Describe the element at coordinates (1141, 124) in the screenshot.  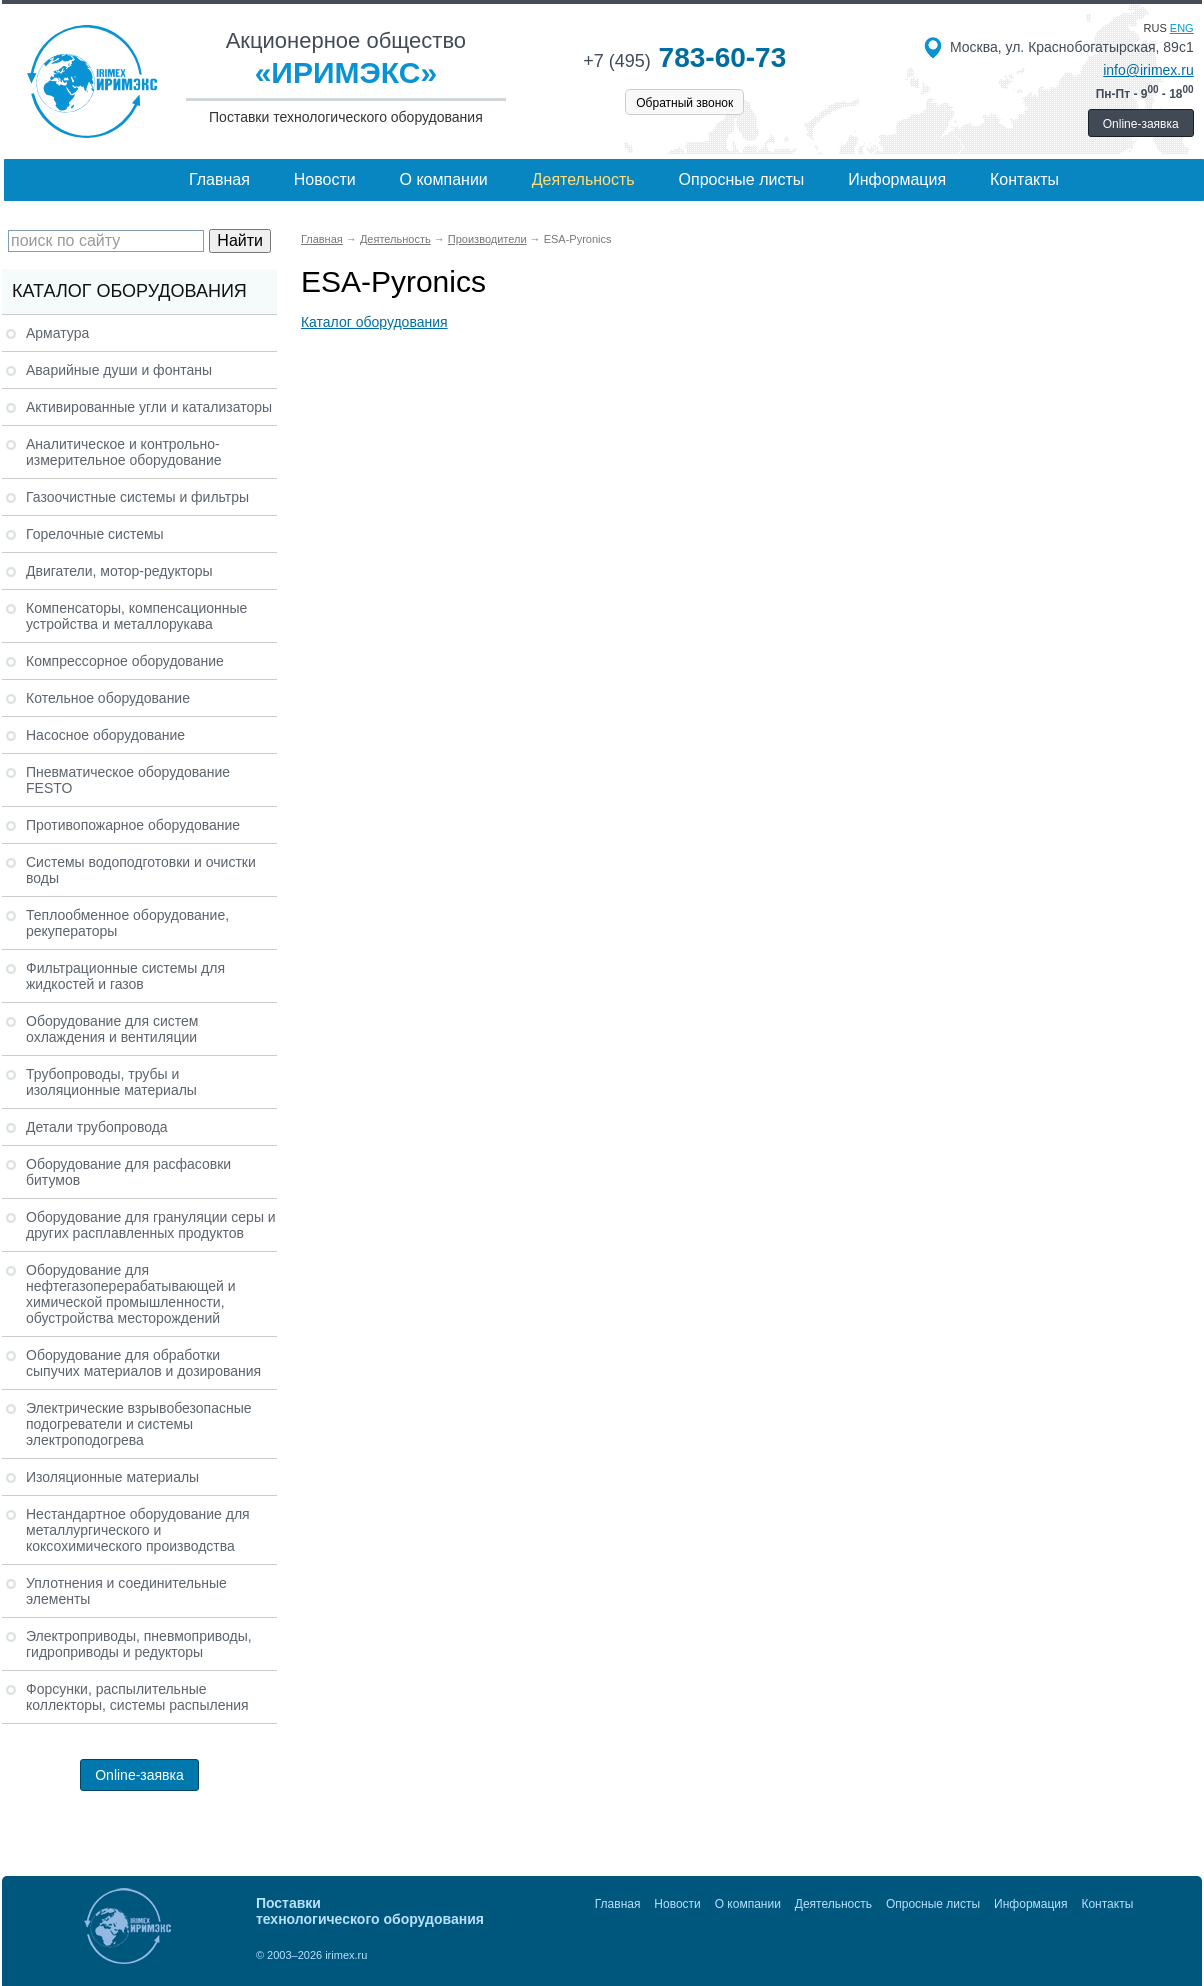
I see `Online-заявка` at that location.